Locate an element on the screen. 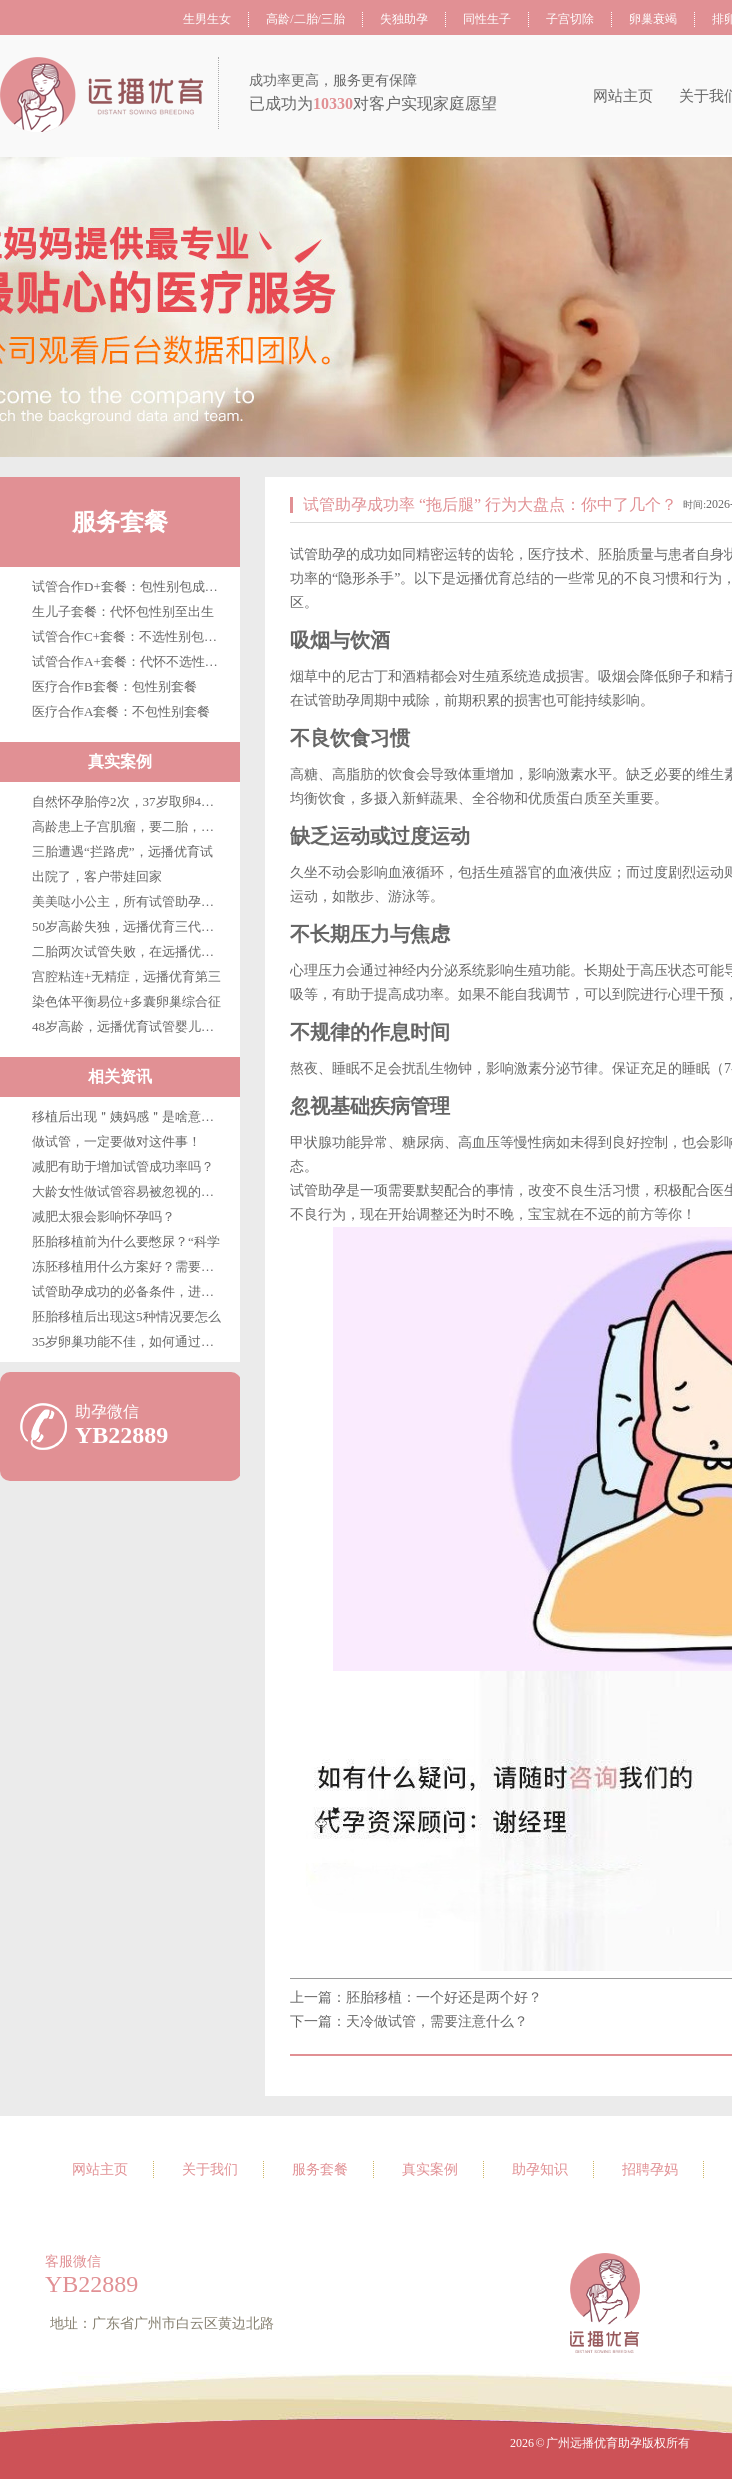 Image resolution: width=732 pixels, height=2479 pixels. 50岁高龄失独，远播优育三代试管 is located at coordinates (129, 926).